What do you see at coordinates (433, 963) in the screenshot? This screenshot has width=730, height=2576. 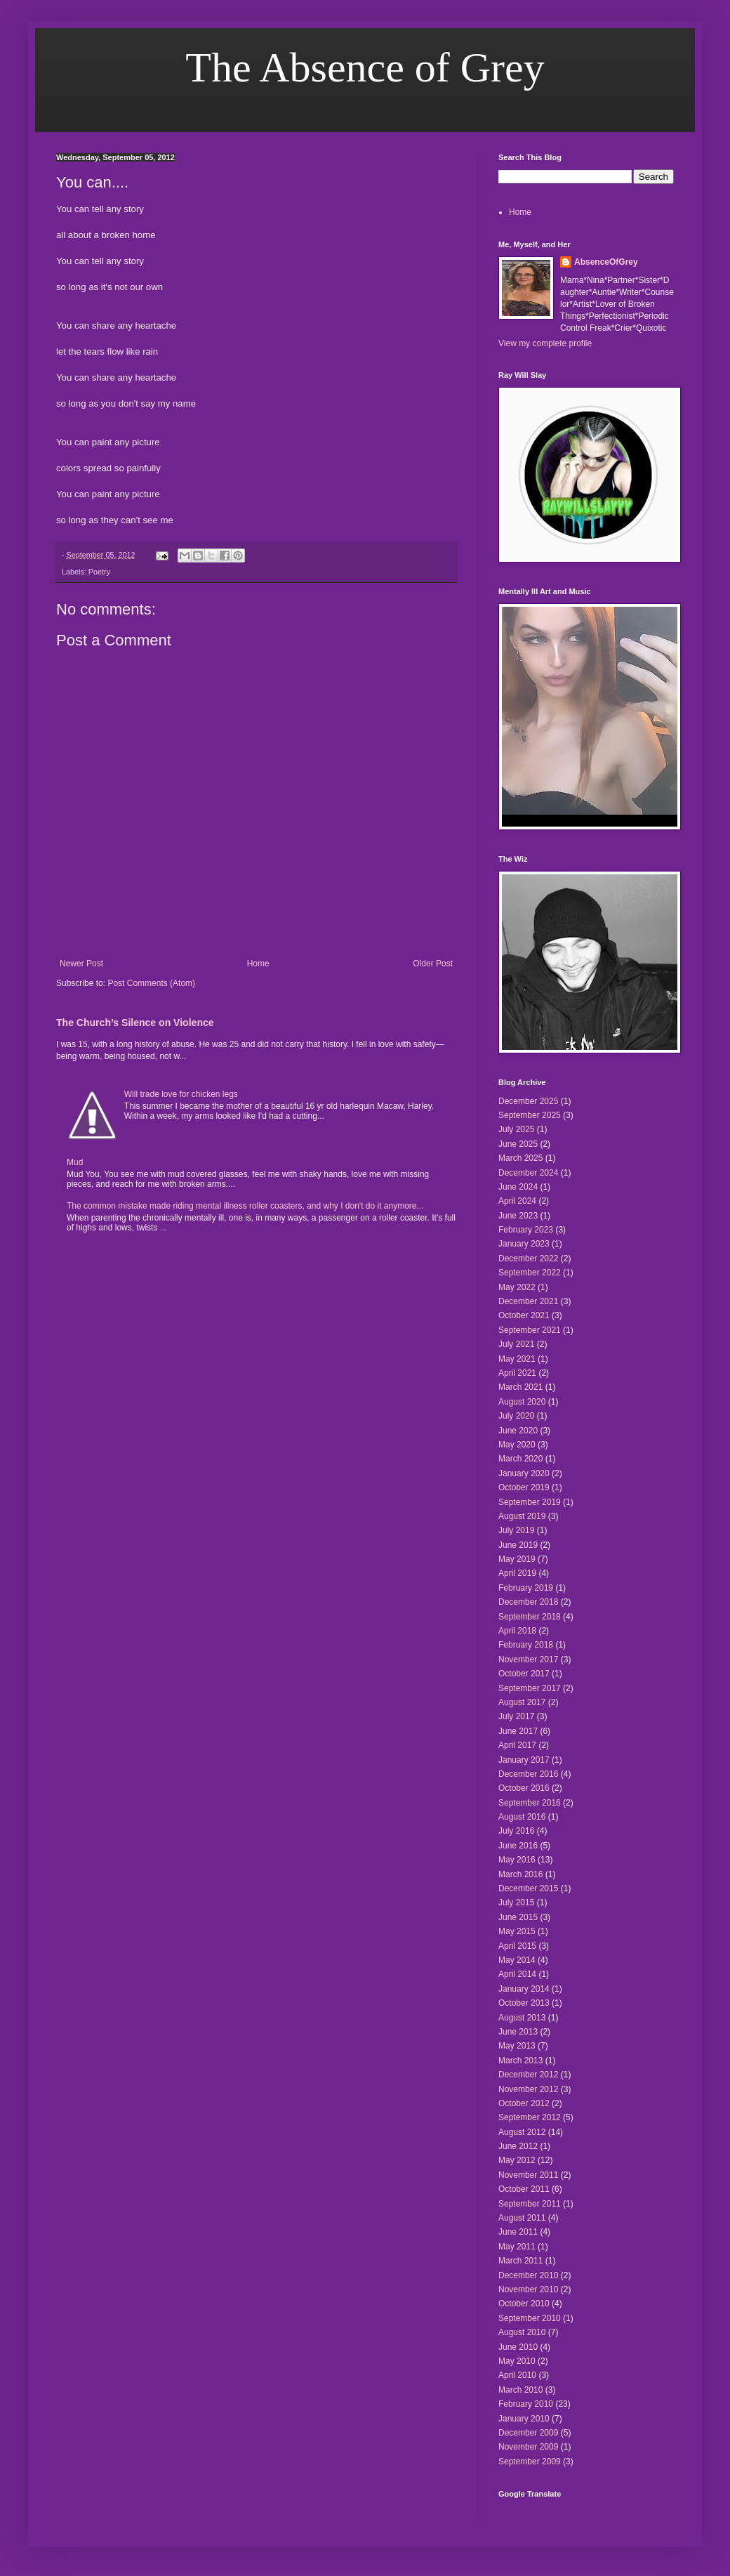 I see `Older Post` at bounding box center [433, 963].